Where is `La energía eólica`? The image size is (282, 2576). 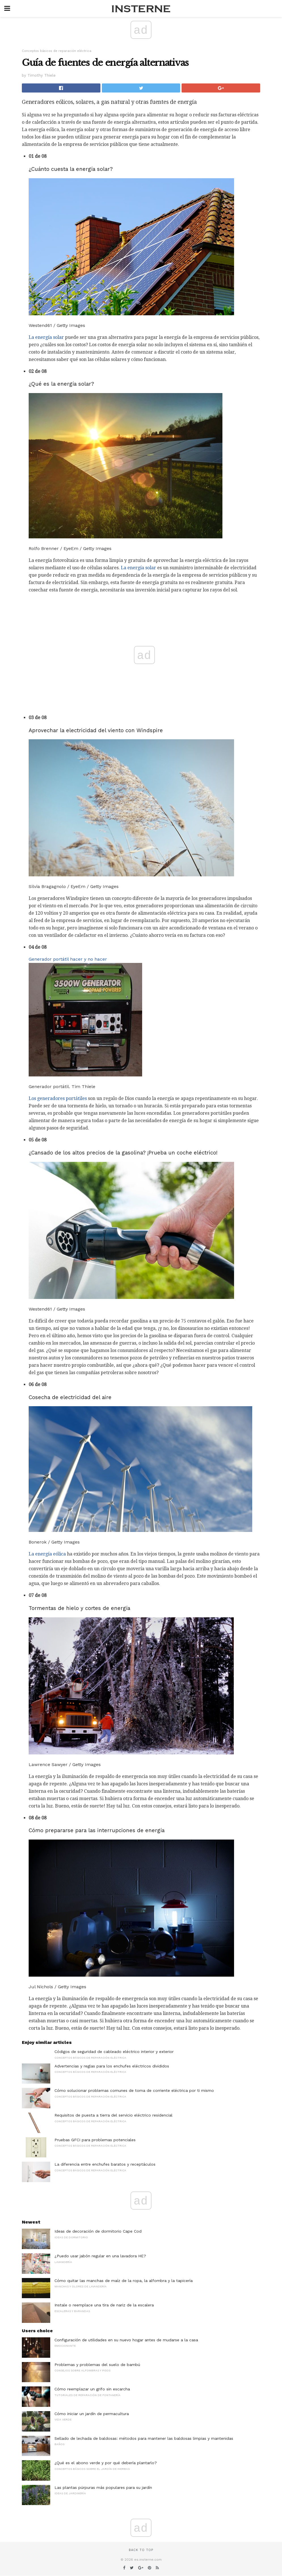
La energía eólica is located at coordinates (47, 1554).